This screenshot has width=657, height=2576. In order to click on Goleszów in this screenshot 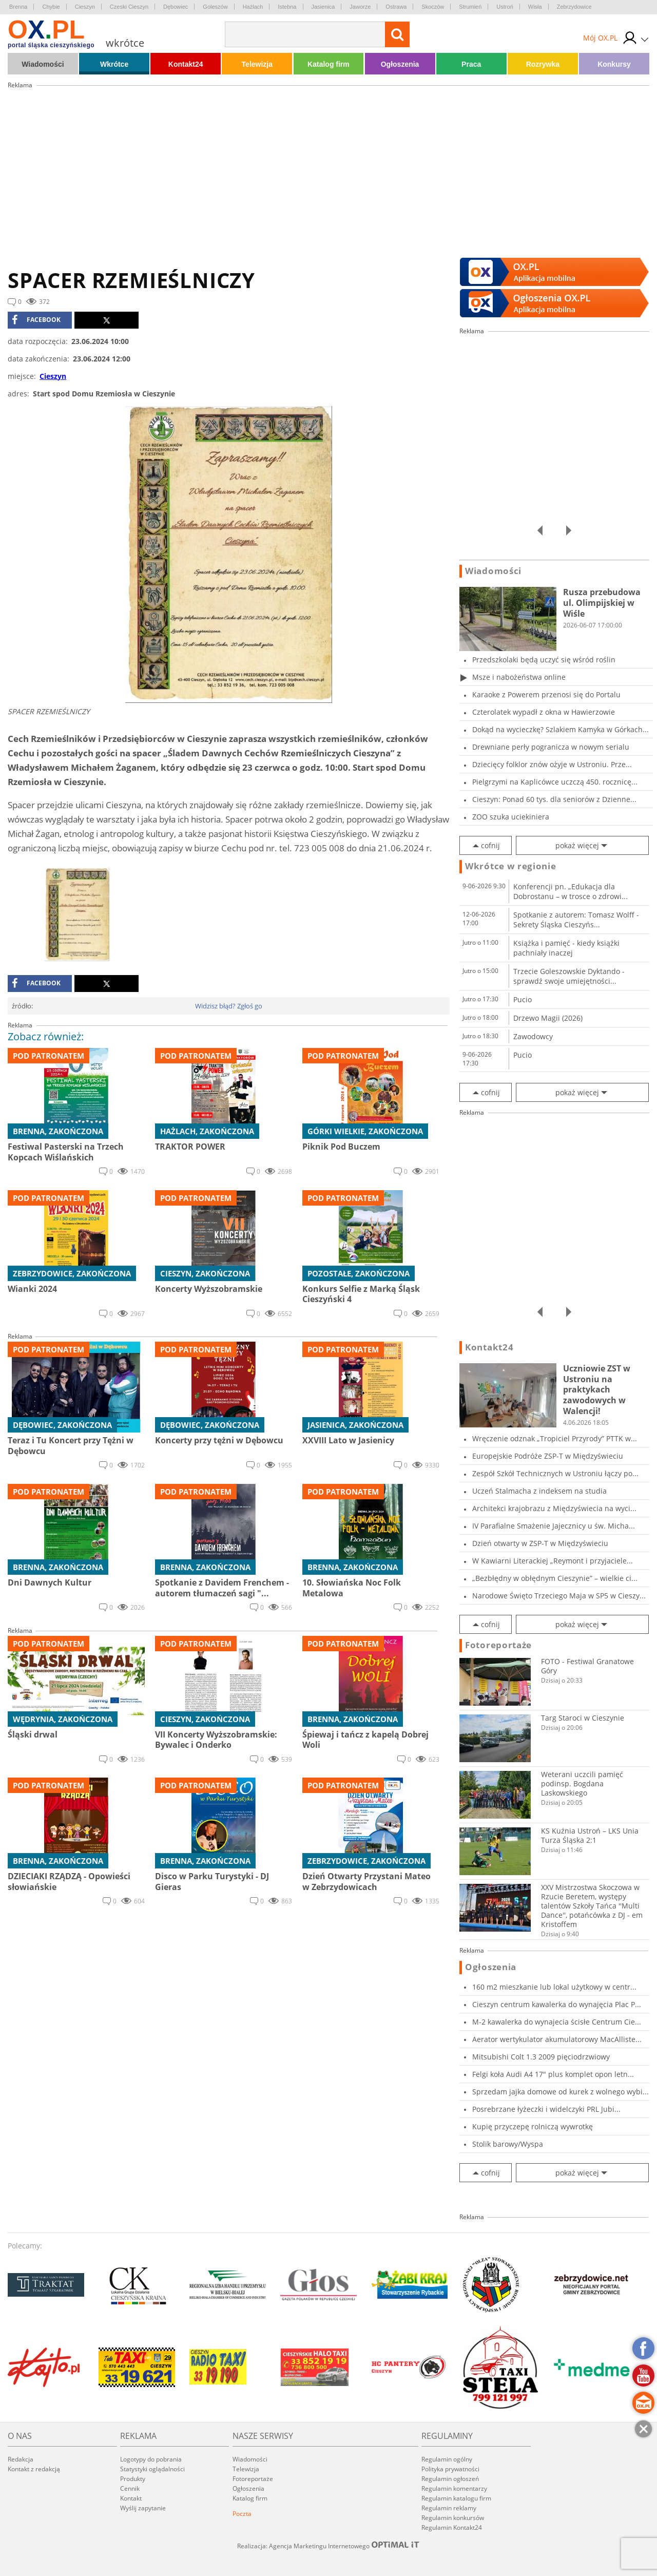, I will do `click(215, 7)`.